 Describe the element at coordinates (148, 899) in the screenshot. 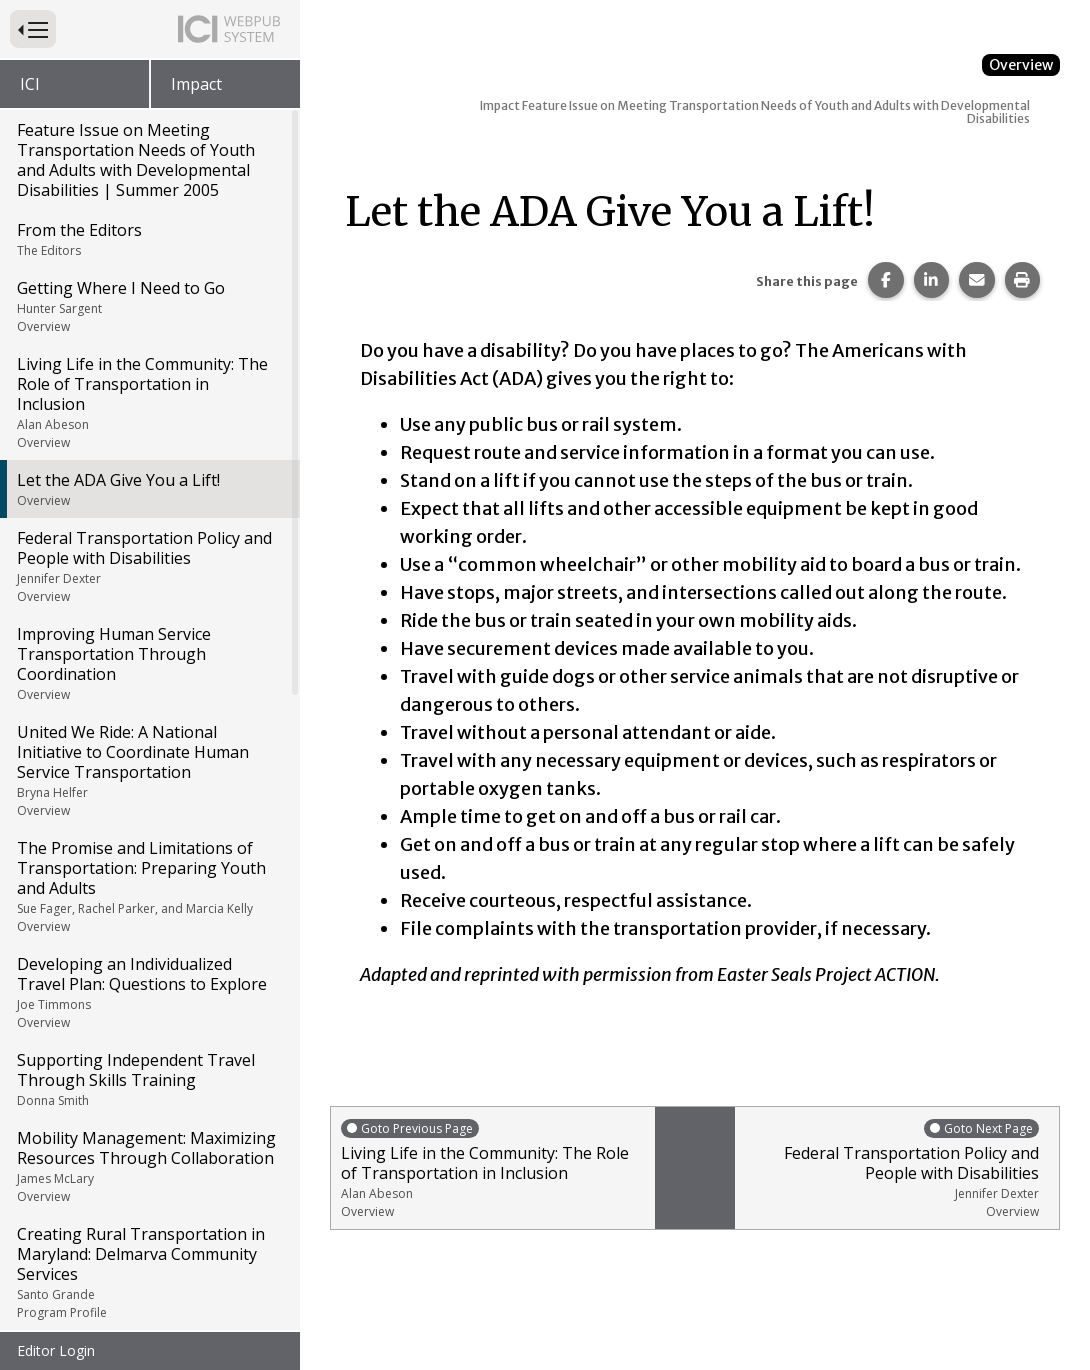

I see `Developing an Individualized Travel Plan: Questions to Explore` at that location.